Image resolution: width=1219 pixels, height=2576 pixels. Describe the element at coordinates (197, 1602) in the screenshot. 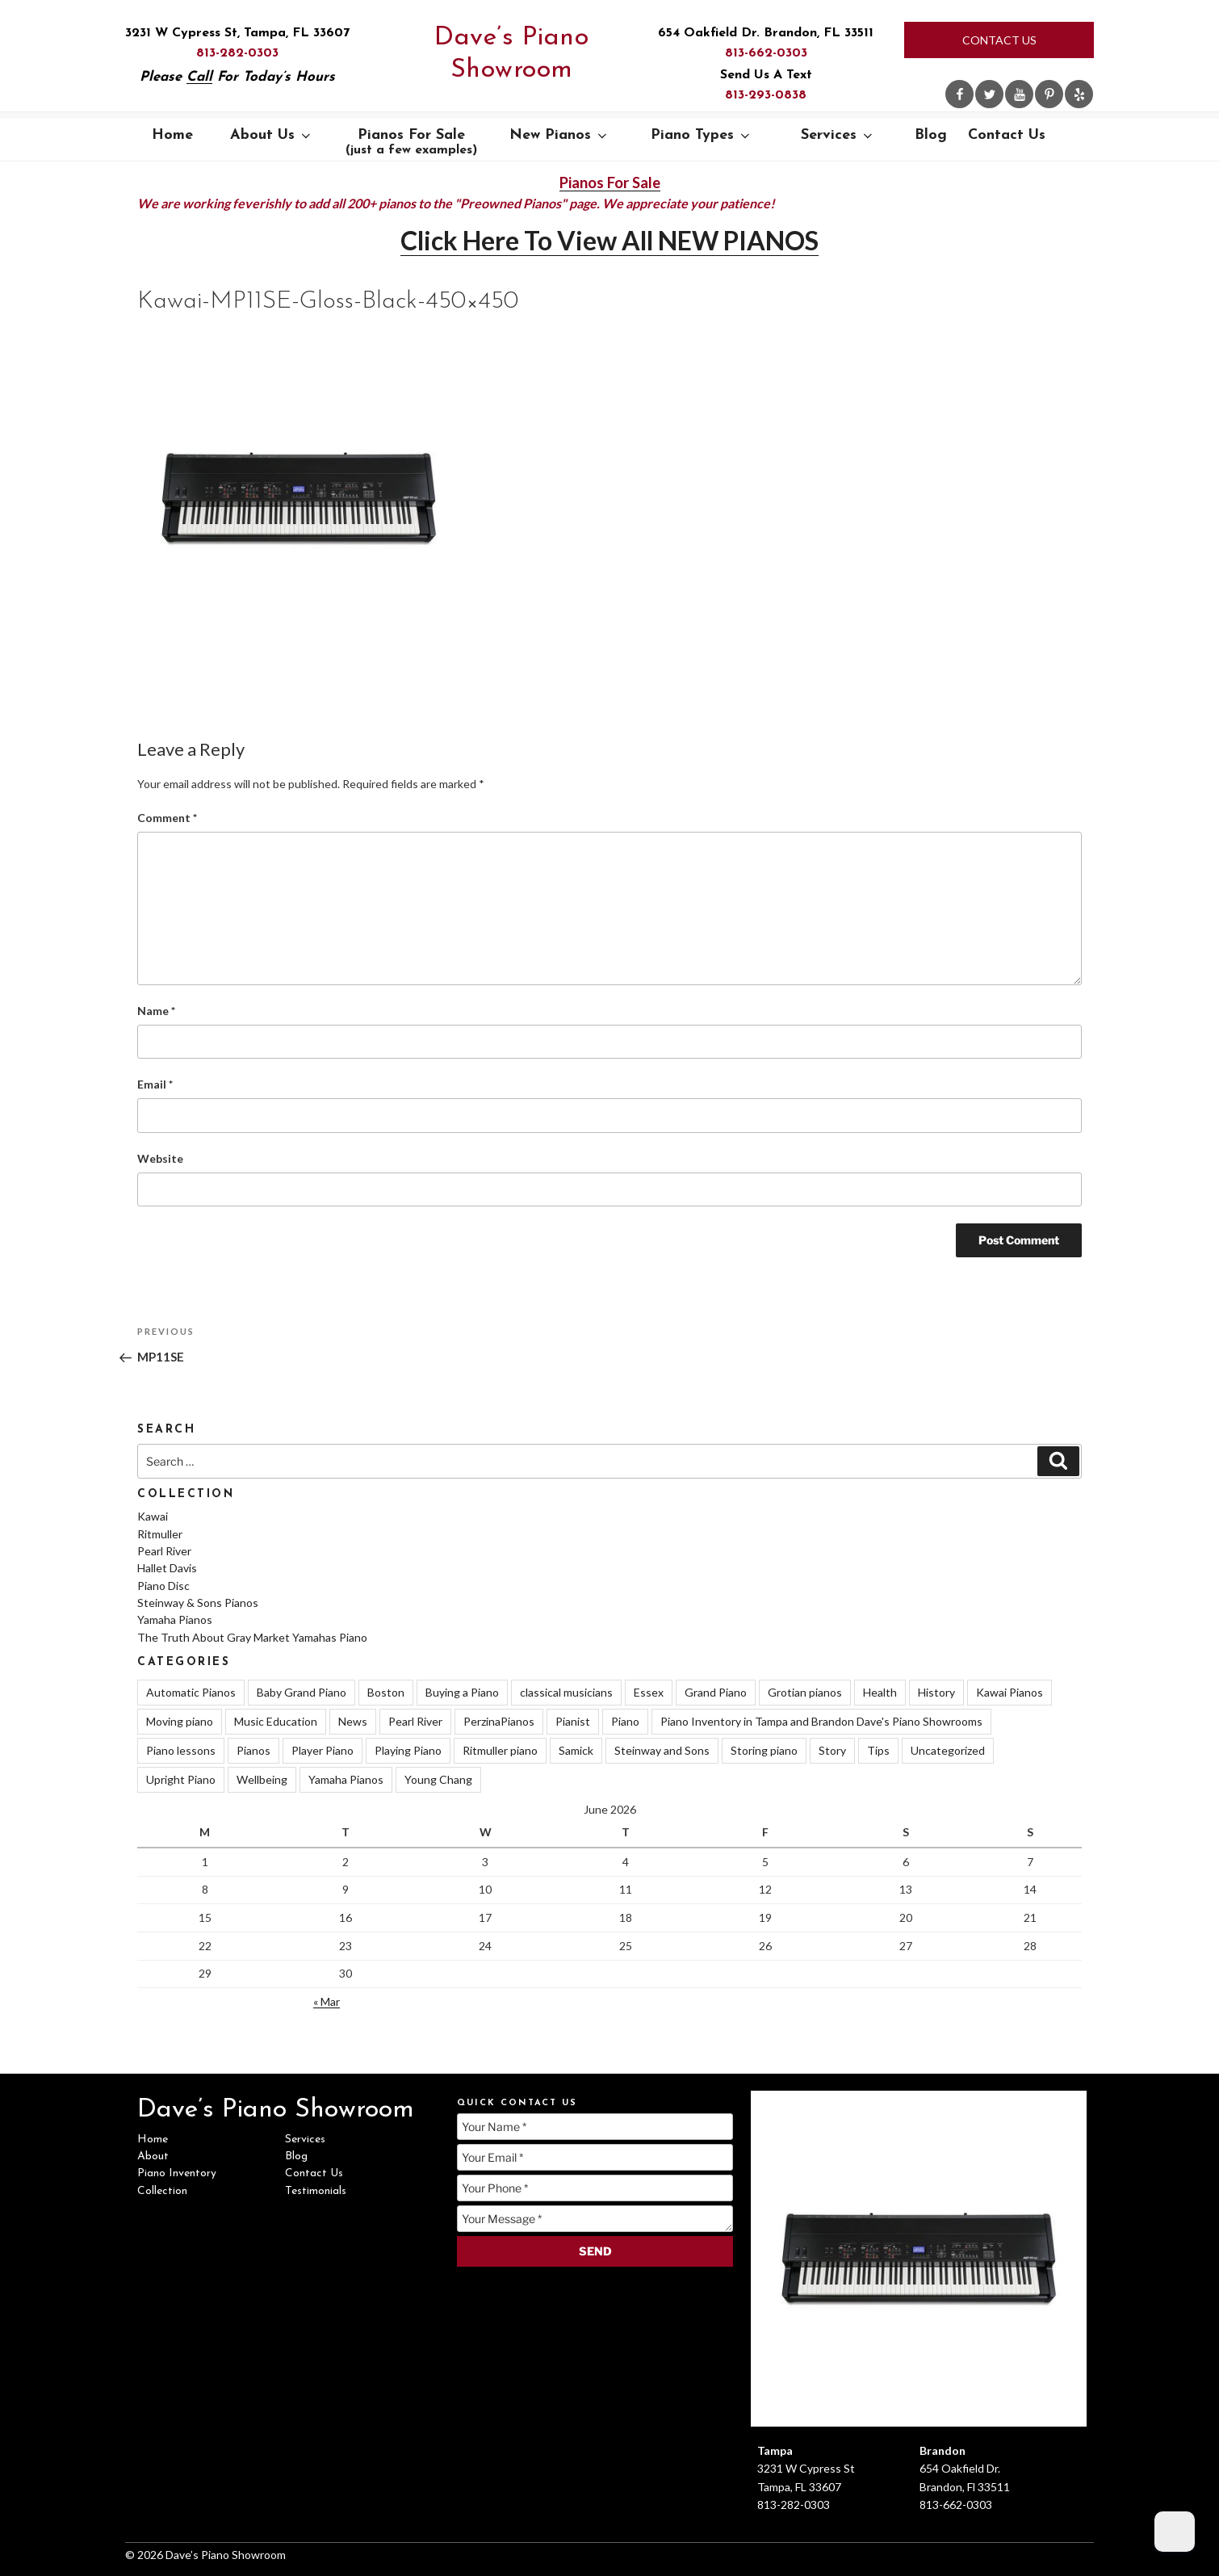

I see `Steinway & Sons Pianos` at that location.